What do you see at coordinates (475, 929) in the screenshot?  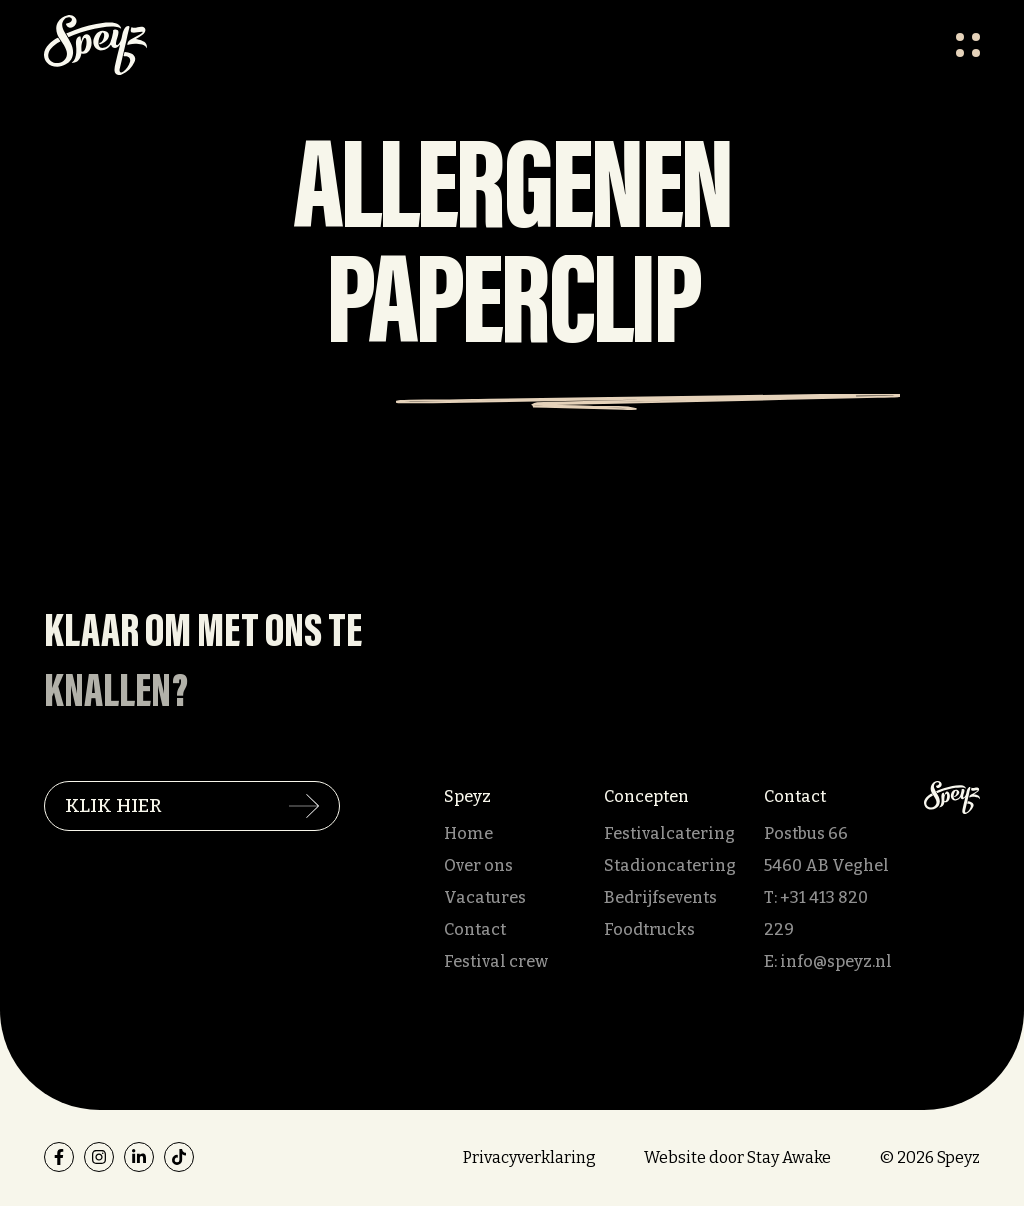 I see `Contact` at bounding box center [475, 929].